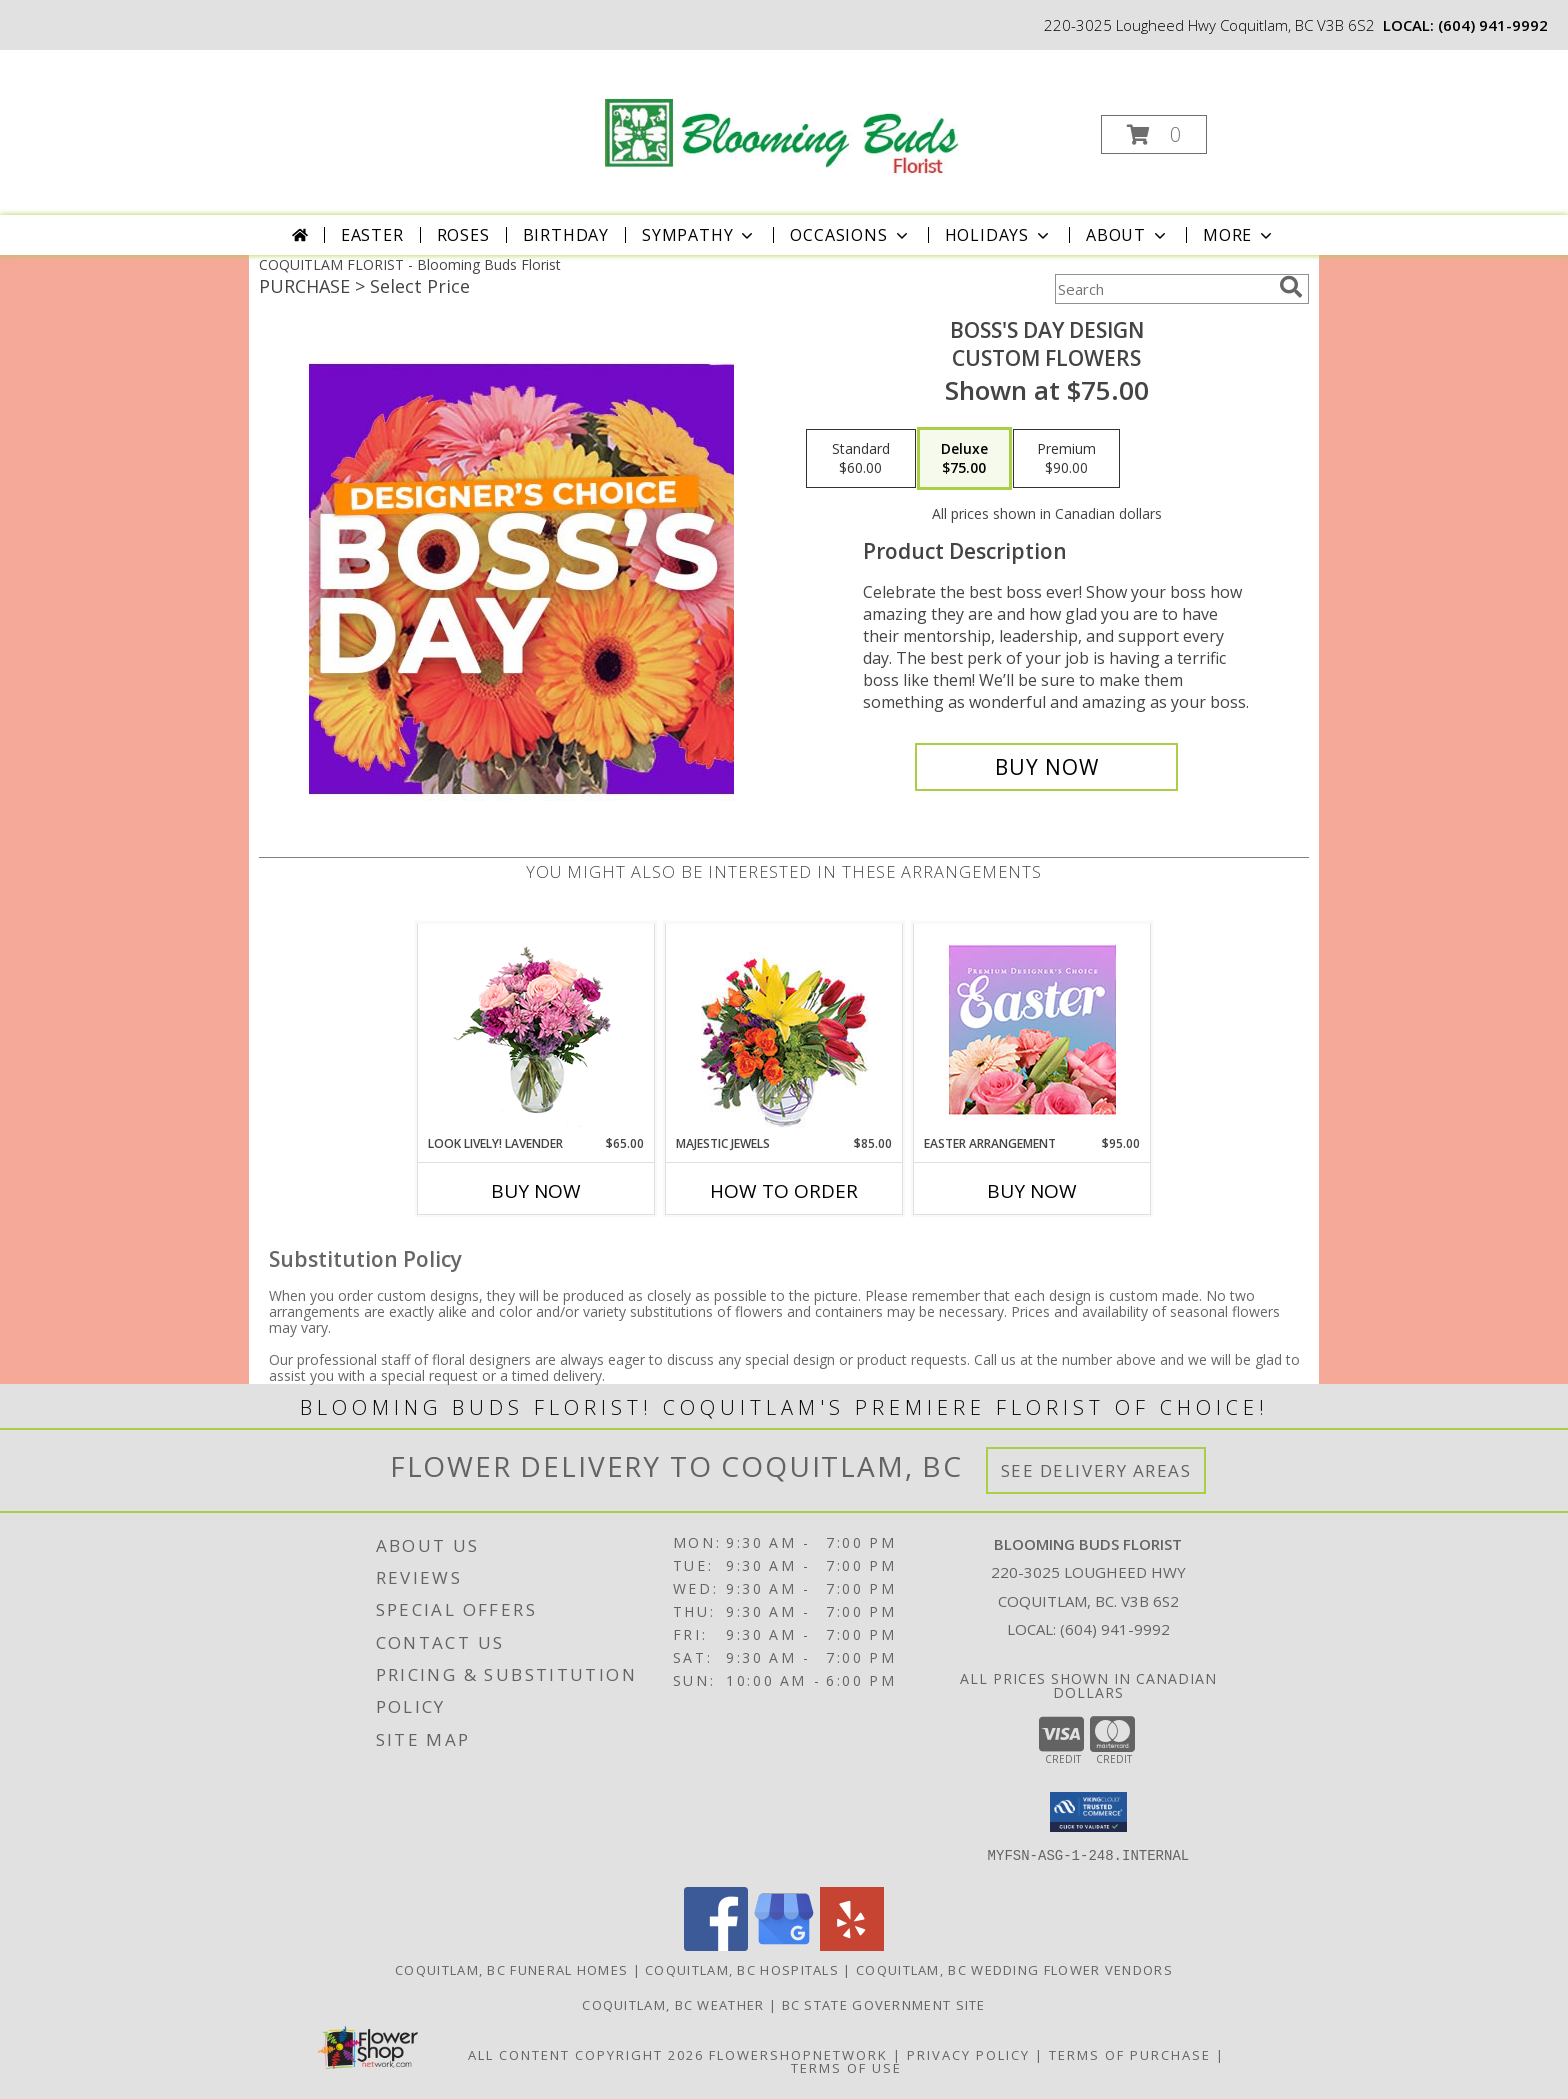 The height and width of the screenshot is (2099, 1568). What do you see at coordinates (742, 1970) in the screenshot?
I see `Coquitlam, BC Hospitals [Coquitlam, BC Hospitals (opens in new window)]` at bounding box center [742, 1970].